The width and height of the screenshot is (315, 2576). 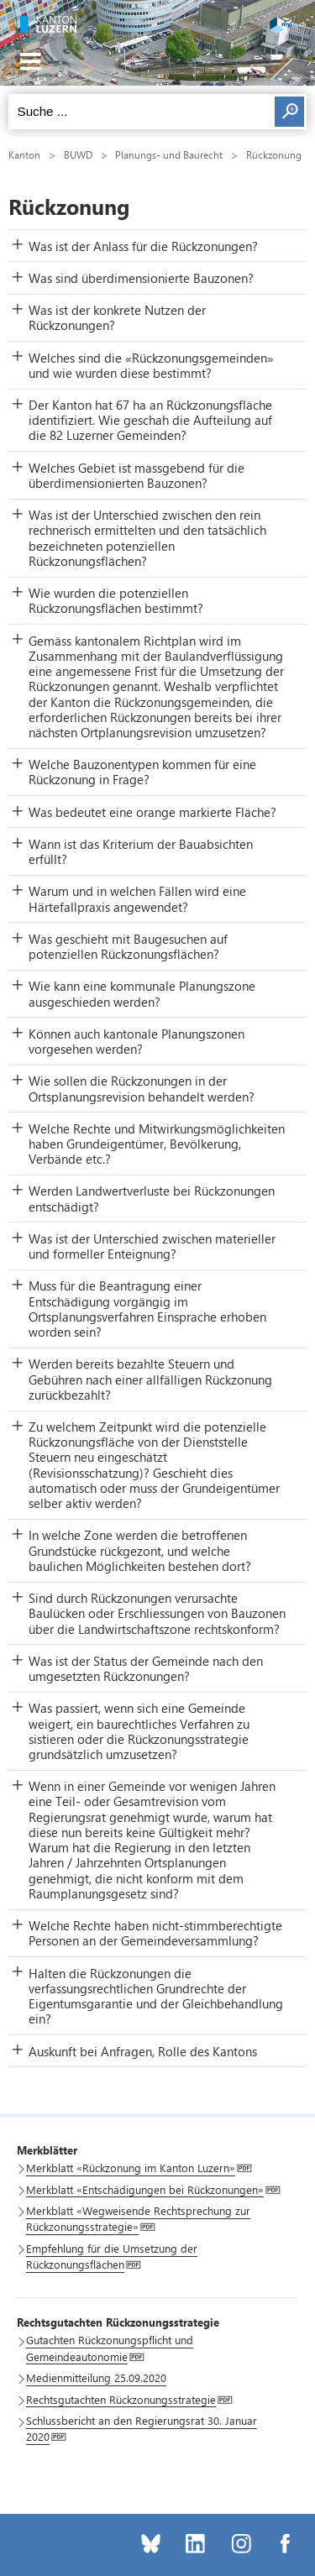 What do you see at coordinates (117, 317) in the screenshot?
I see `Was ist der konkrete Nutzen der Rückzonungen? [button]` at bounding box center [117, 317].